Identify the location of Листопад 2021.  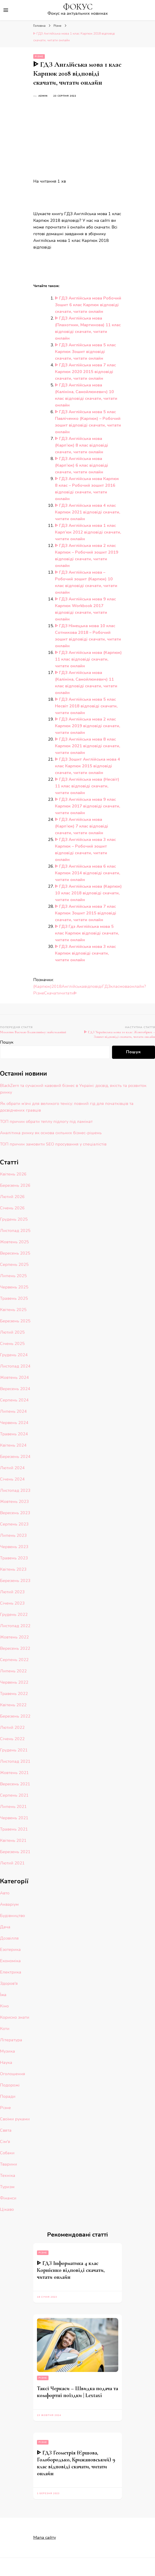
(15, 1761).